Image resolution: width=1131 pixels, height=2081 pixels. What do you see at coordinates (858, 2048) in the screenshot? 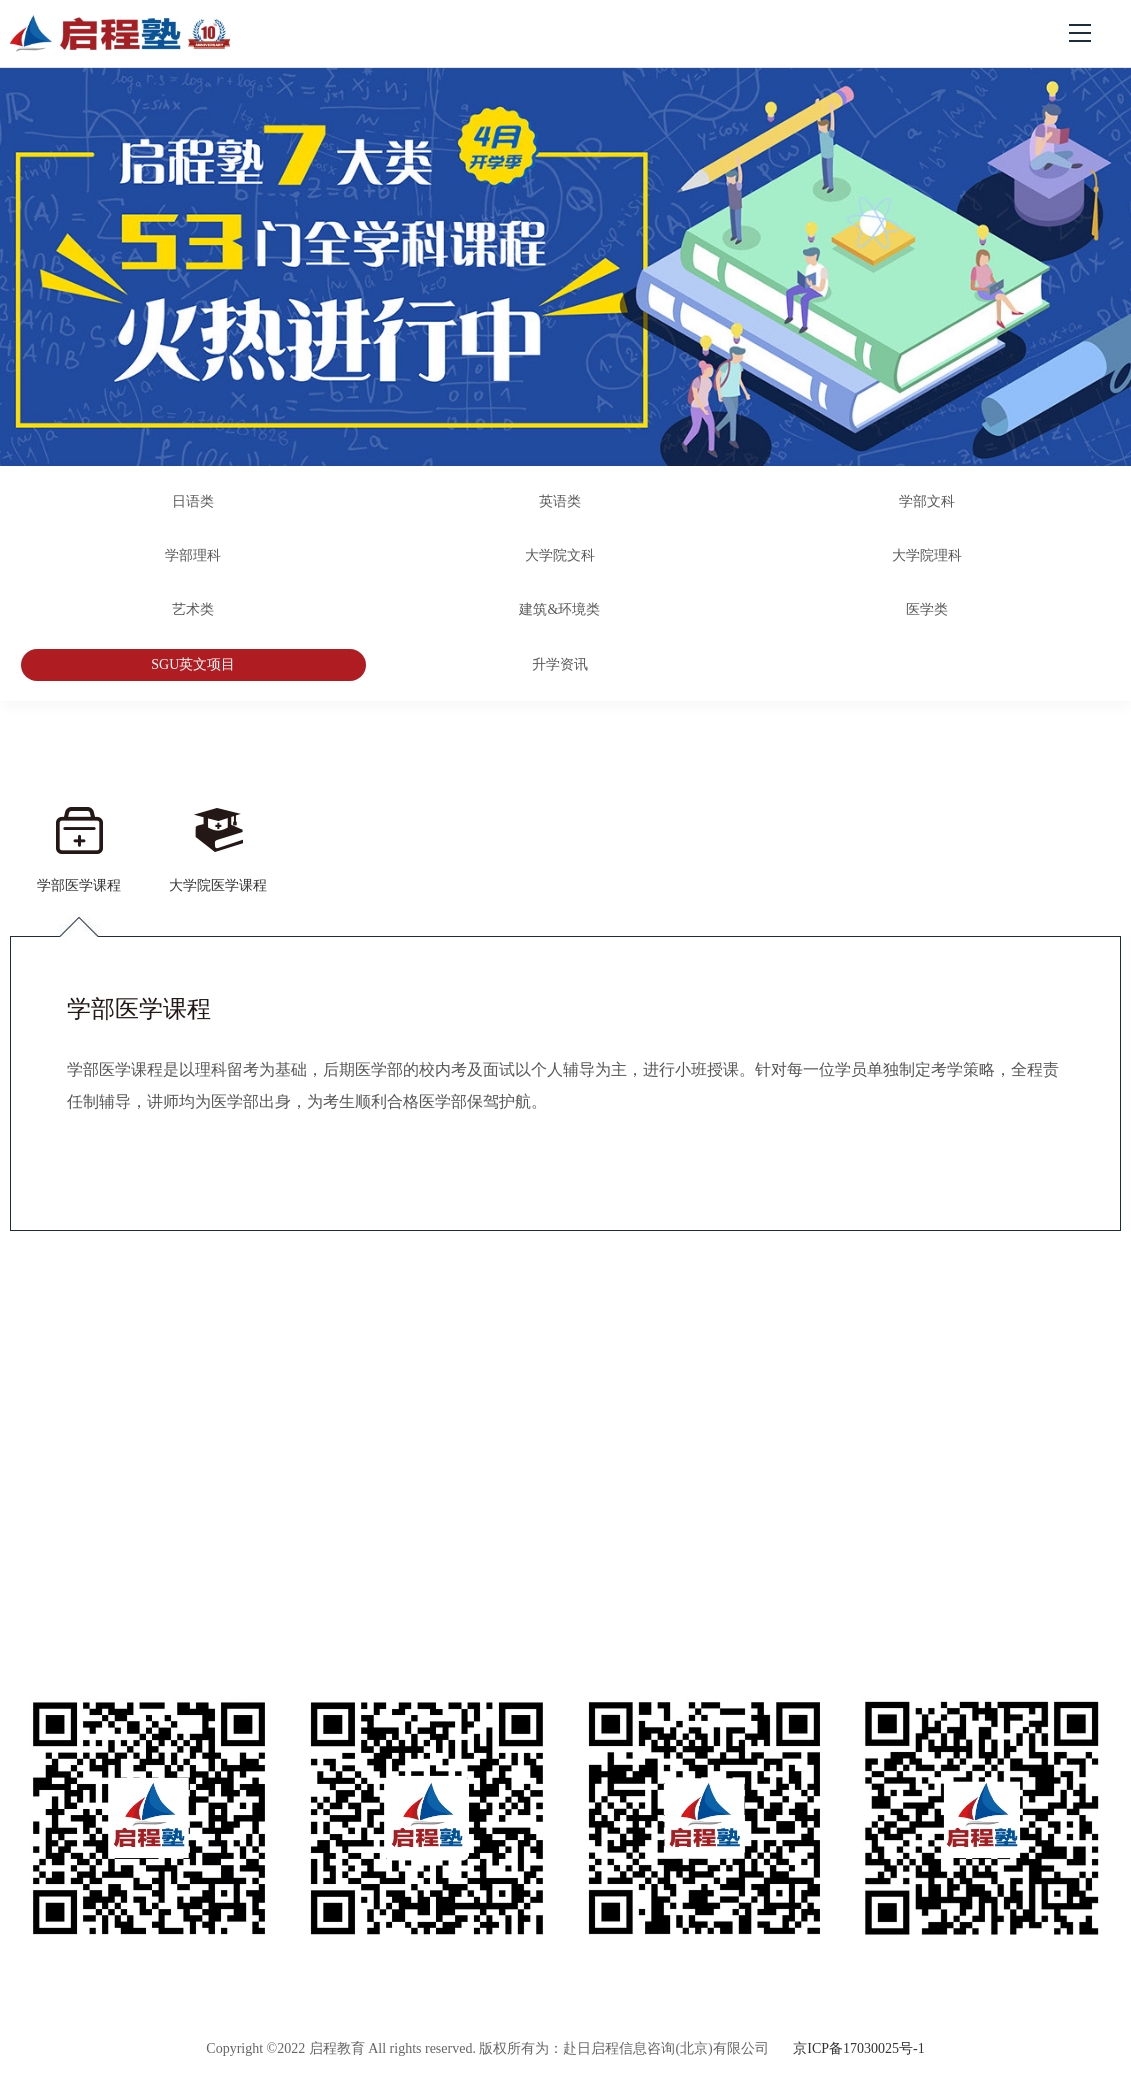
I see `京ICP备17030025号-1` at bounding box center [858, 2048].